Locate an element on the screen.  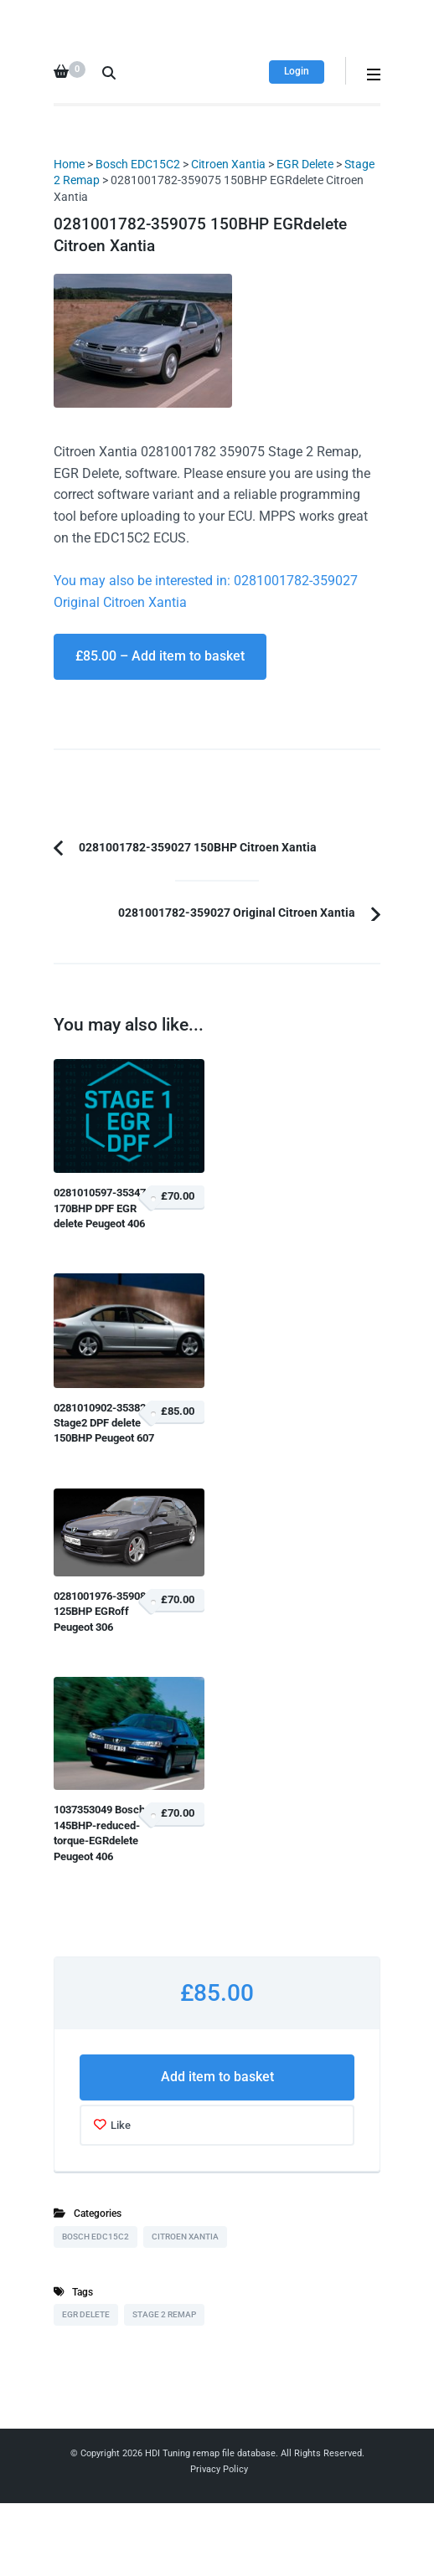
EGR Delete is located at coordinates (304, 164).